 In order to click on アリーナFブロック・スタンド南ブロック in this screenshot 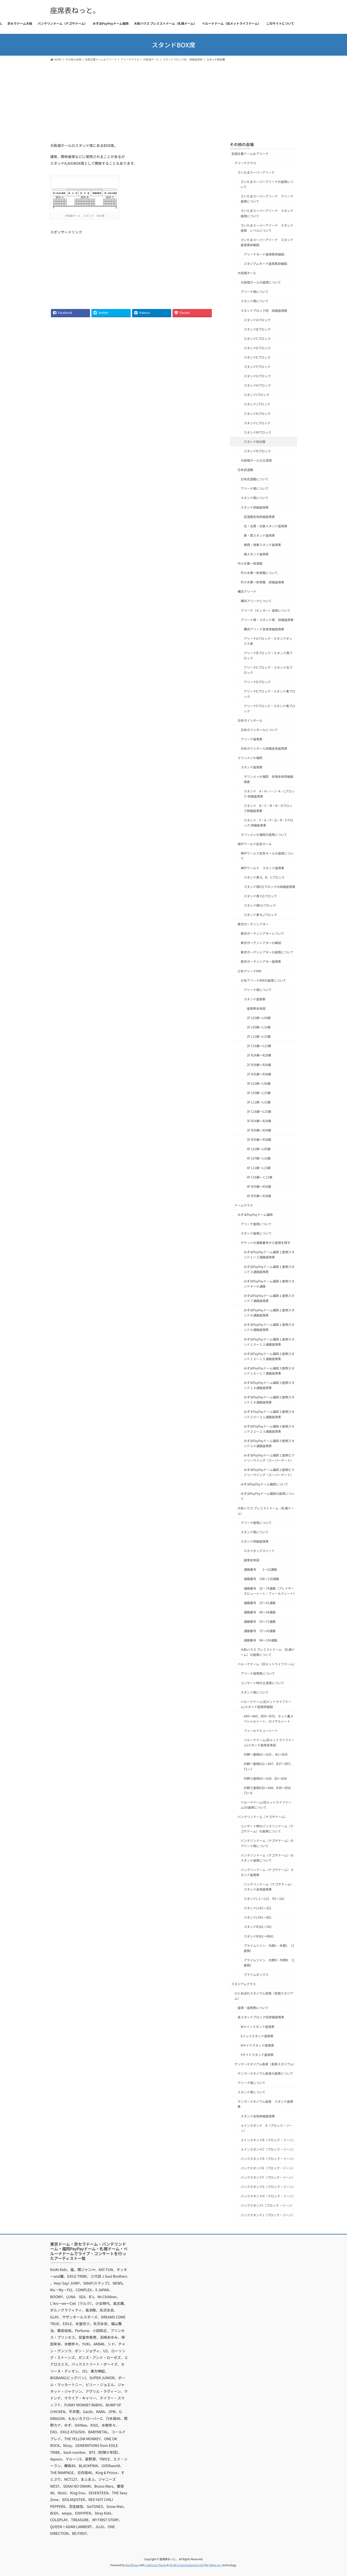, I will do `click(269, 708)`.